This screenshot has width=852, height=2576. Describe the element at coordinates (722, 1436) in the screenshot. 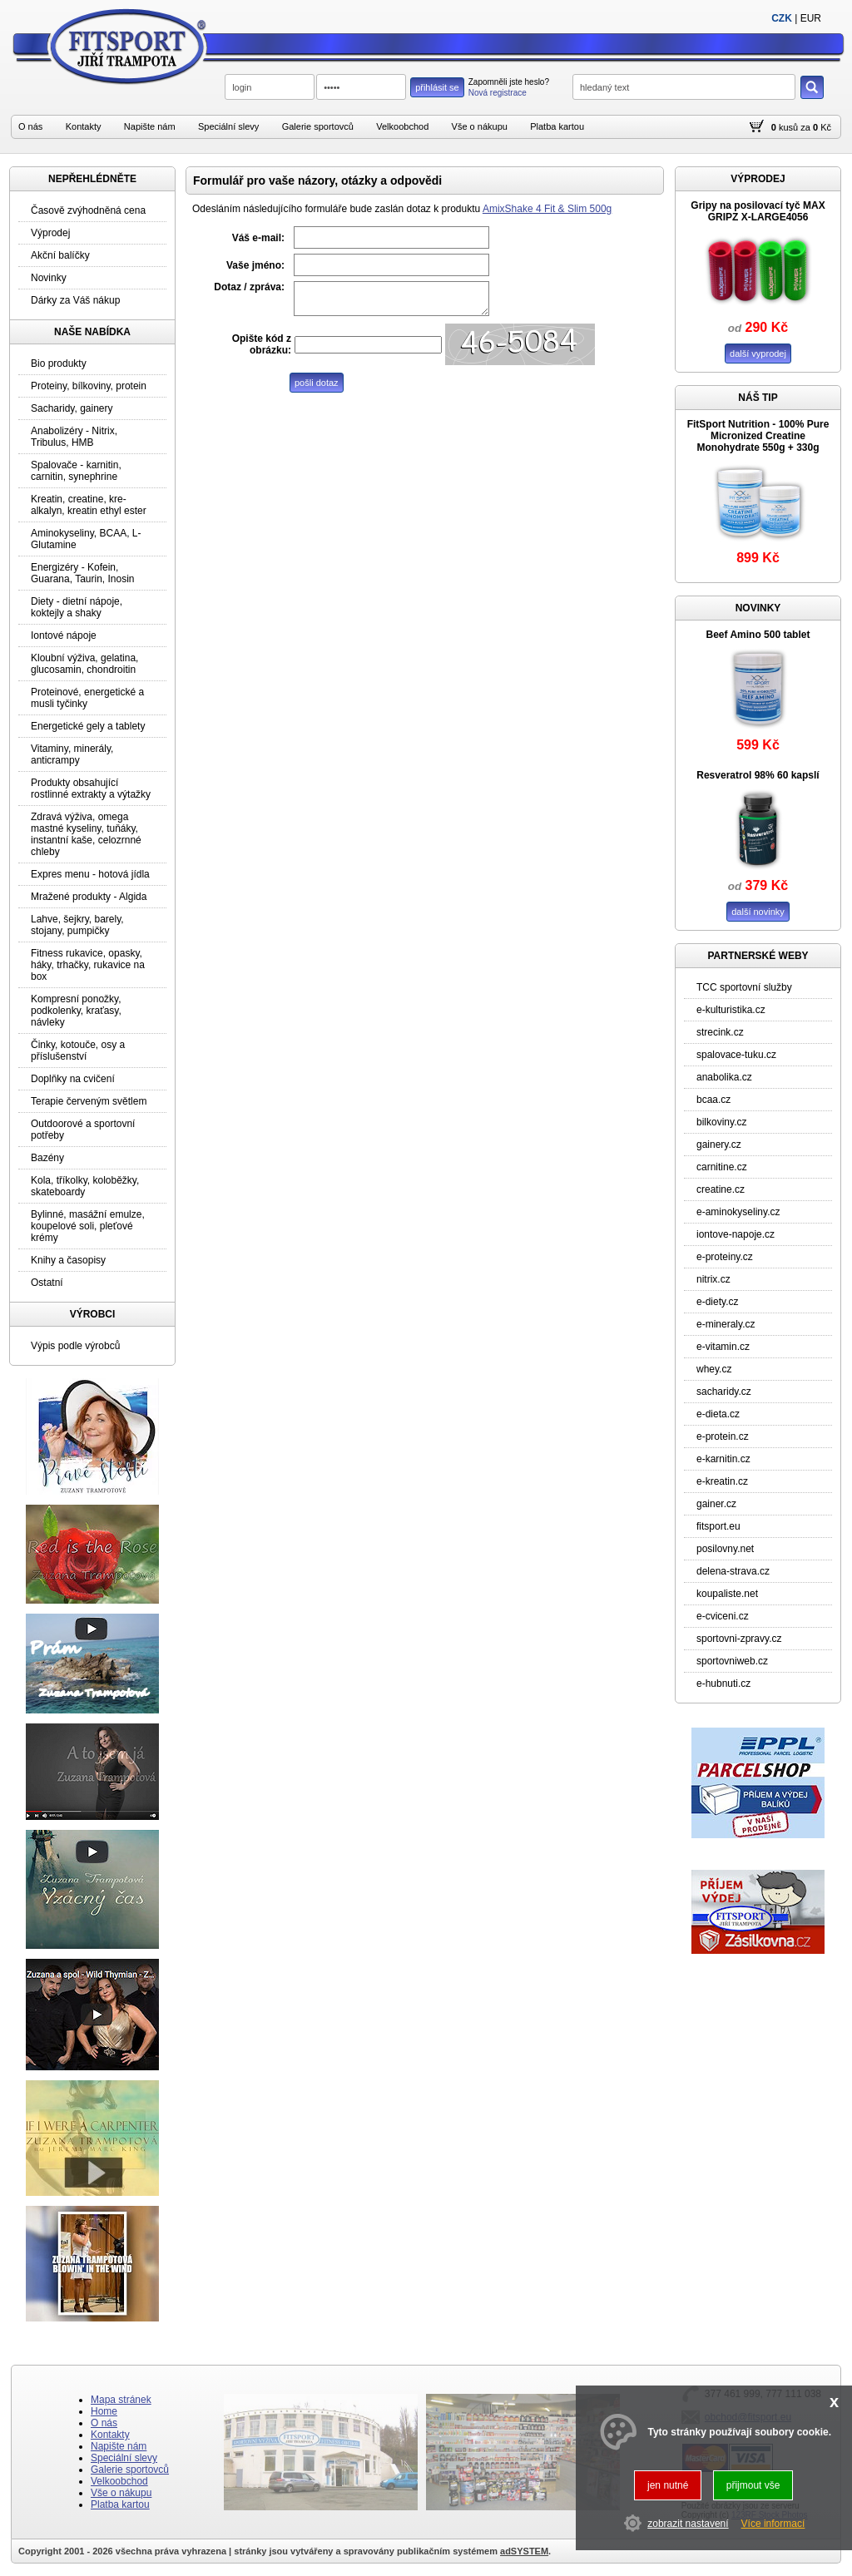

I see `e-protein.cz` at that location.